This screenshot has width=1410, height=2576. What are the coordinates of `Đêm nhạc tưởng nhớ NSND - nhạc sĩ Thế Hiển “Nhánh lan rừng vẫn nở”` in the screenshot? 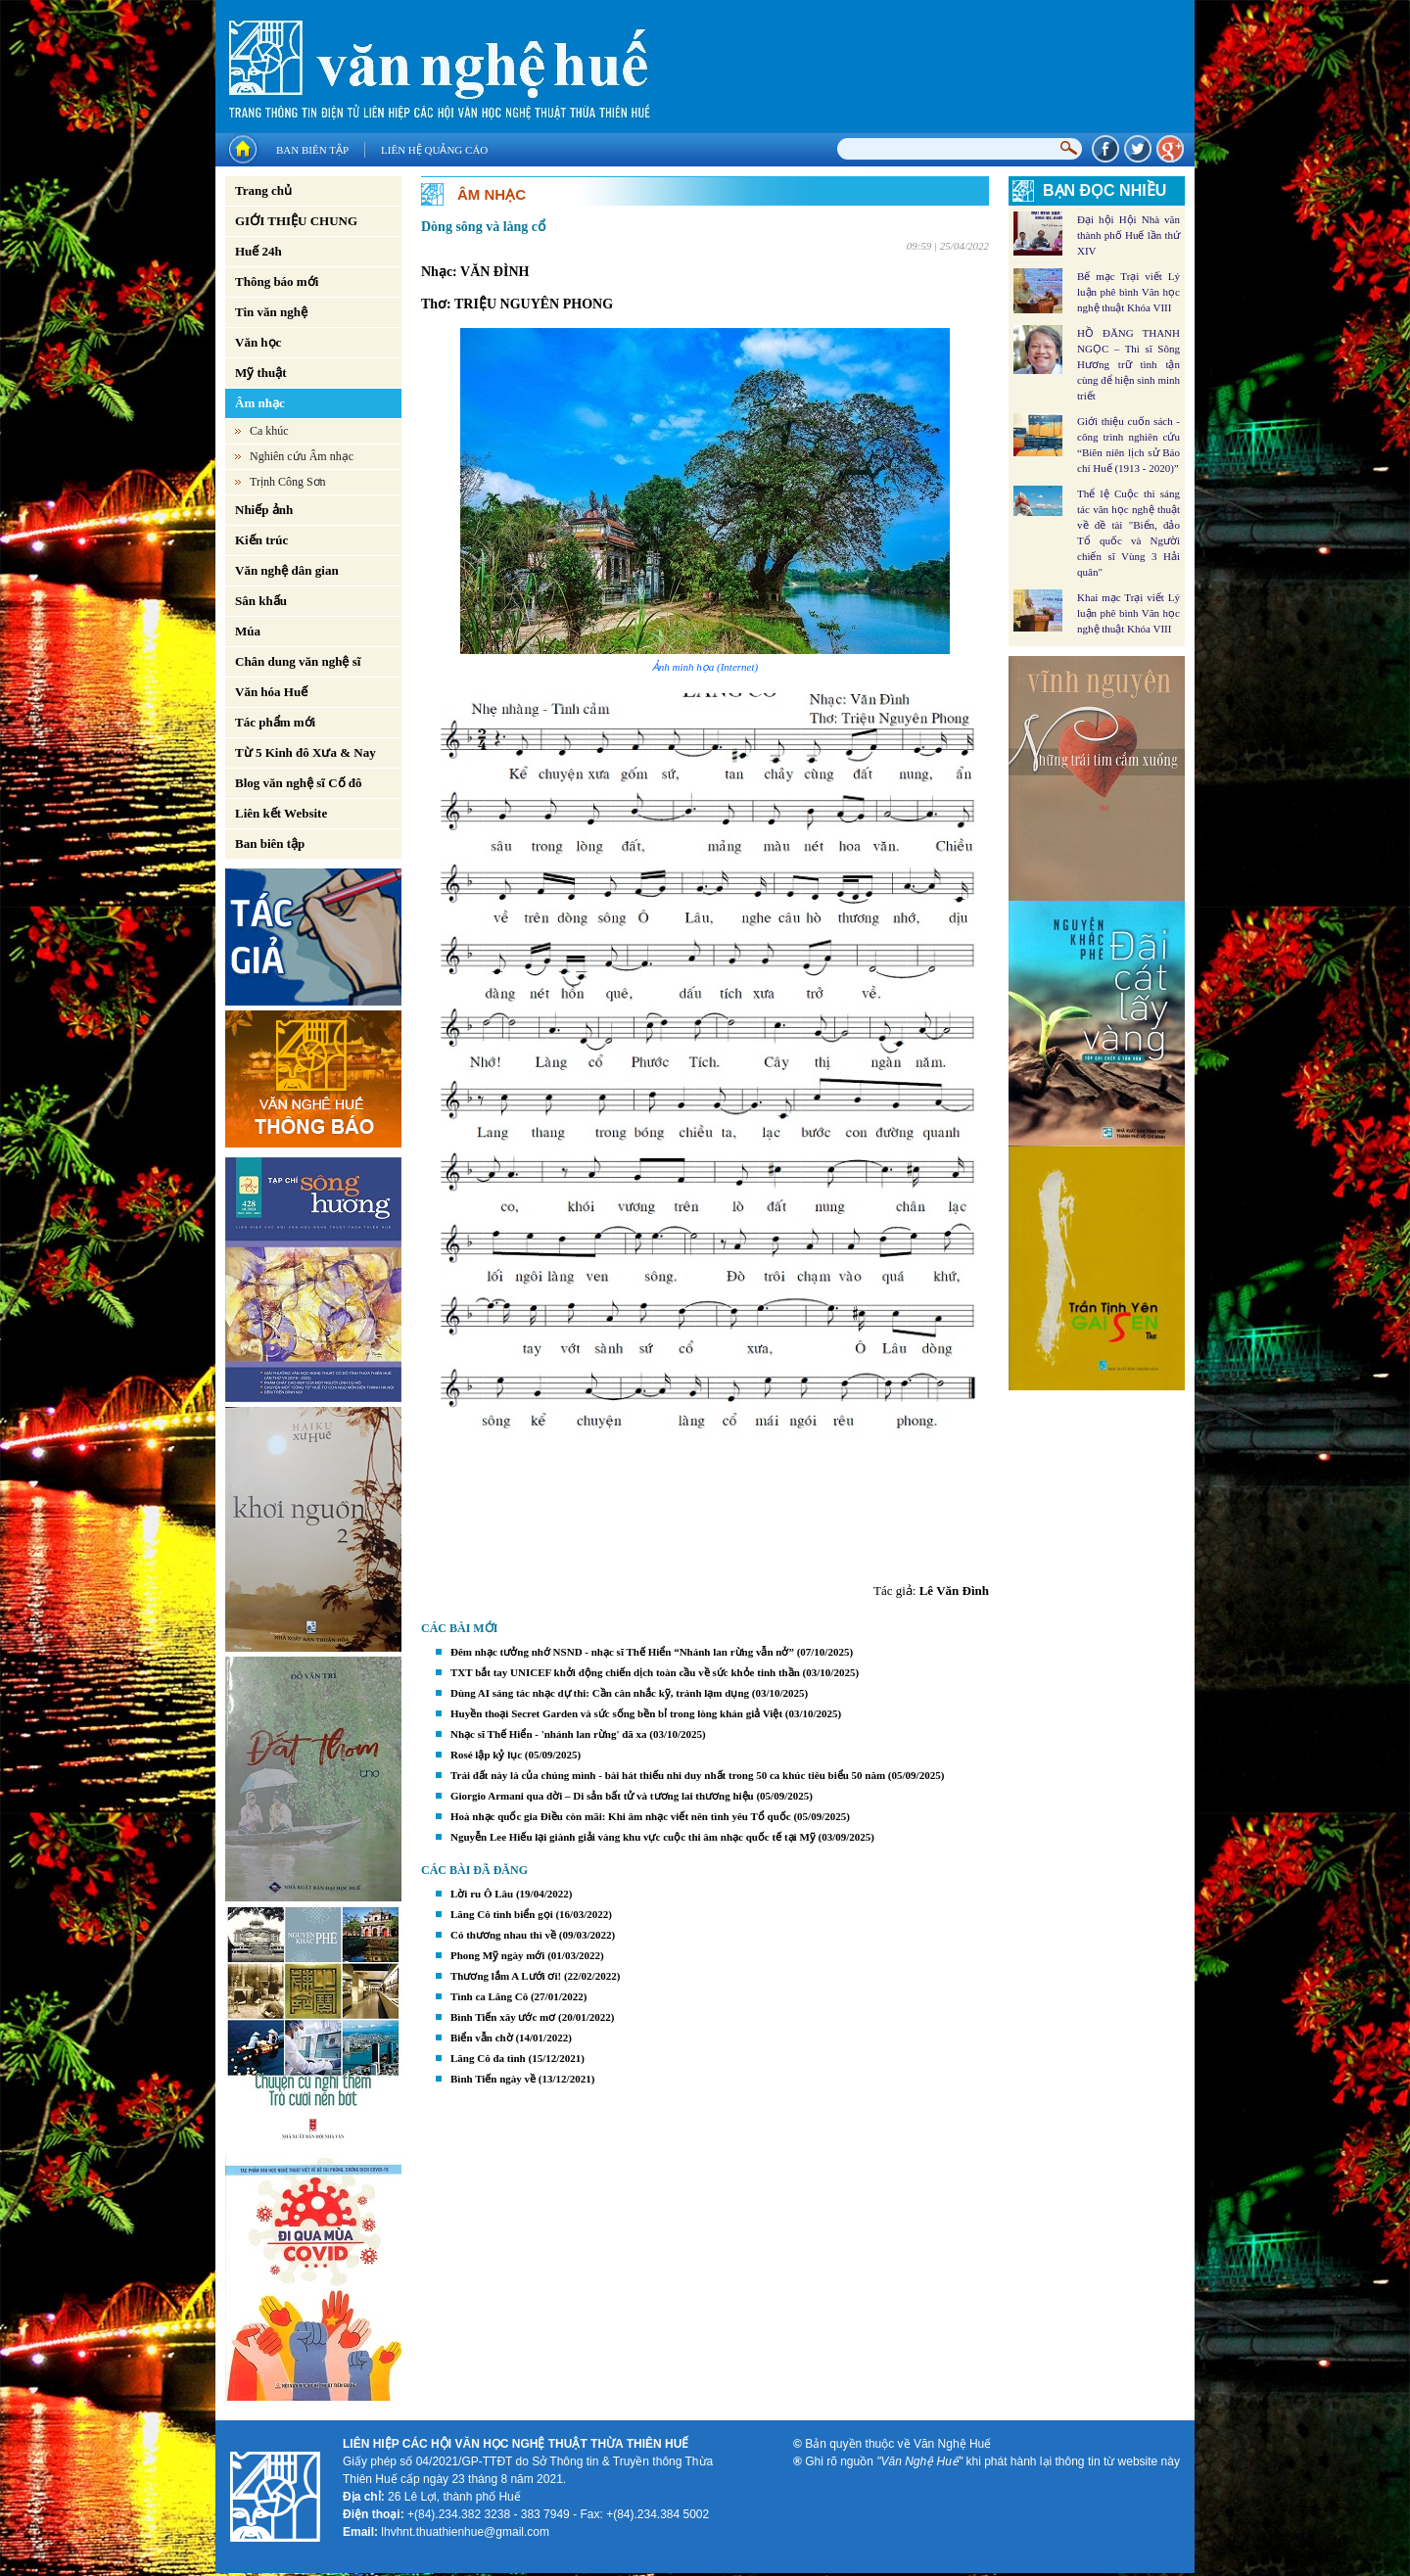 It's located at (622, 1652).